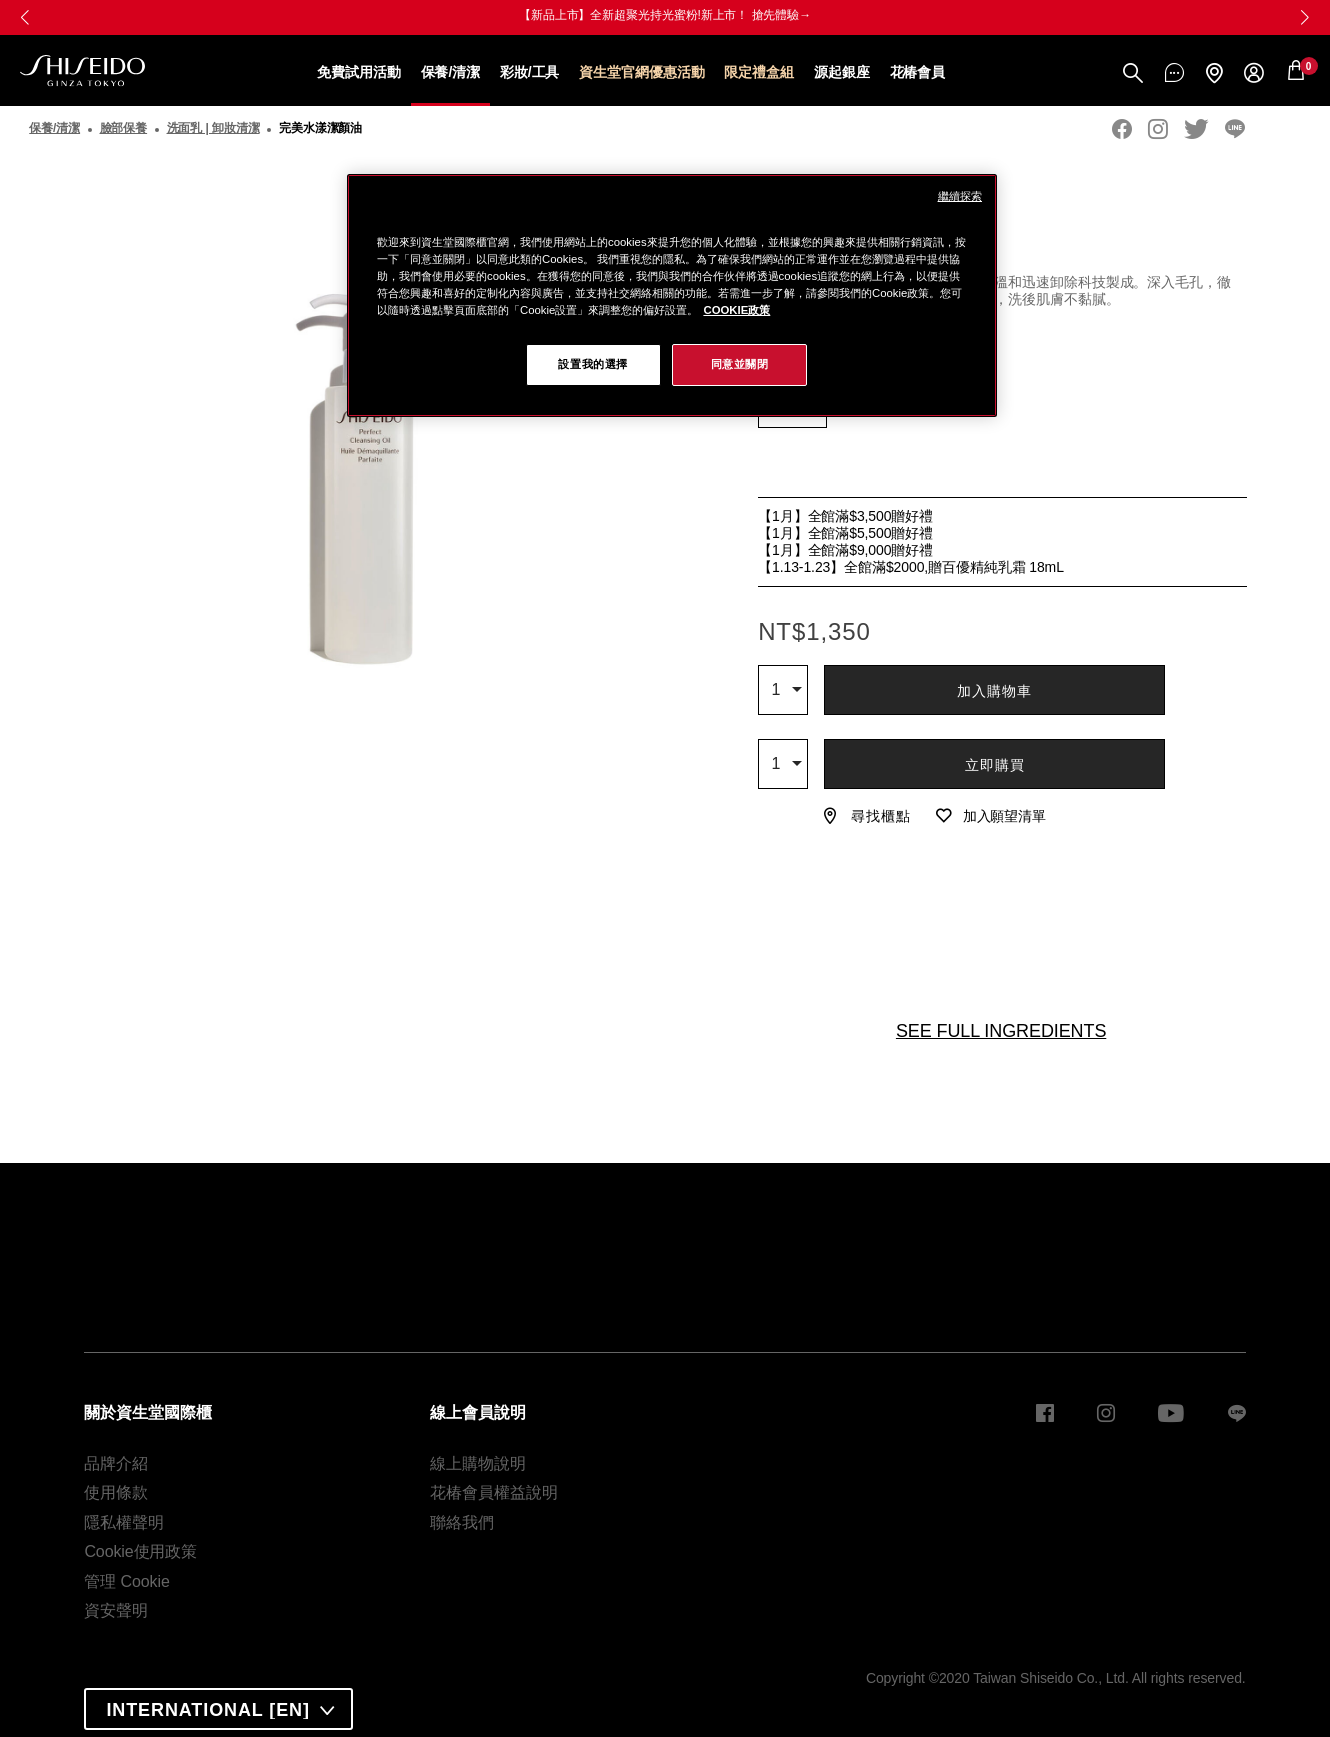 The height and width of the screenshot is (1737, 1330). I want to click on 品牌介紹, so click(116, 1463).